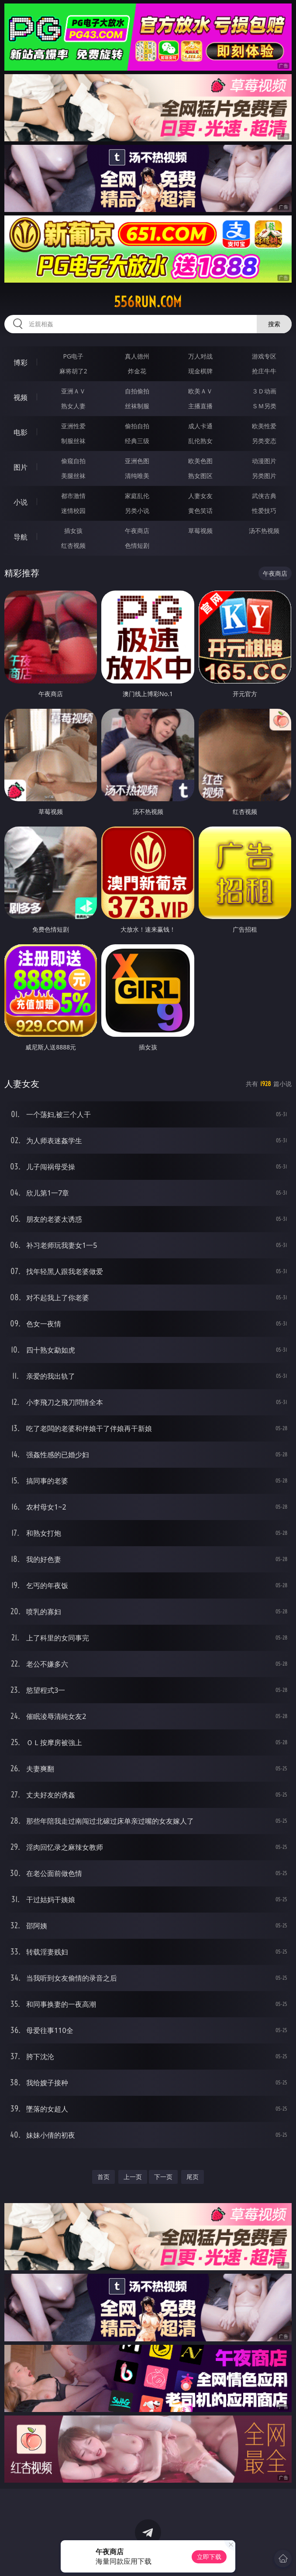 The height and width of the screenshot is (2576, 296). Describe the element at coordinates (73, 441) in the screenshot. I see `制服丝袜` at that location.